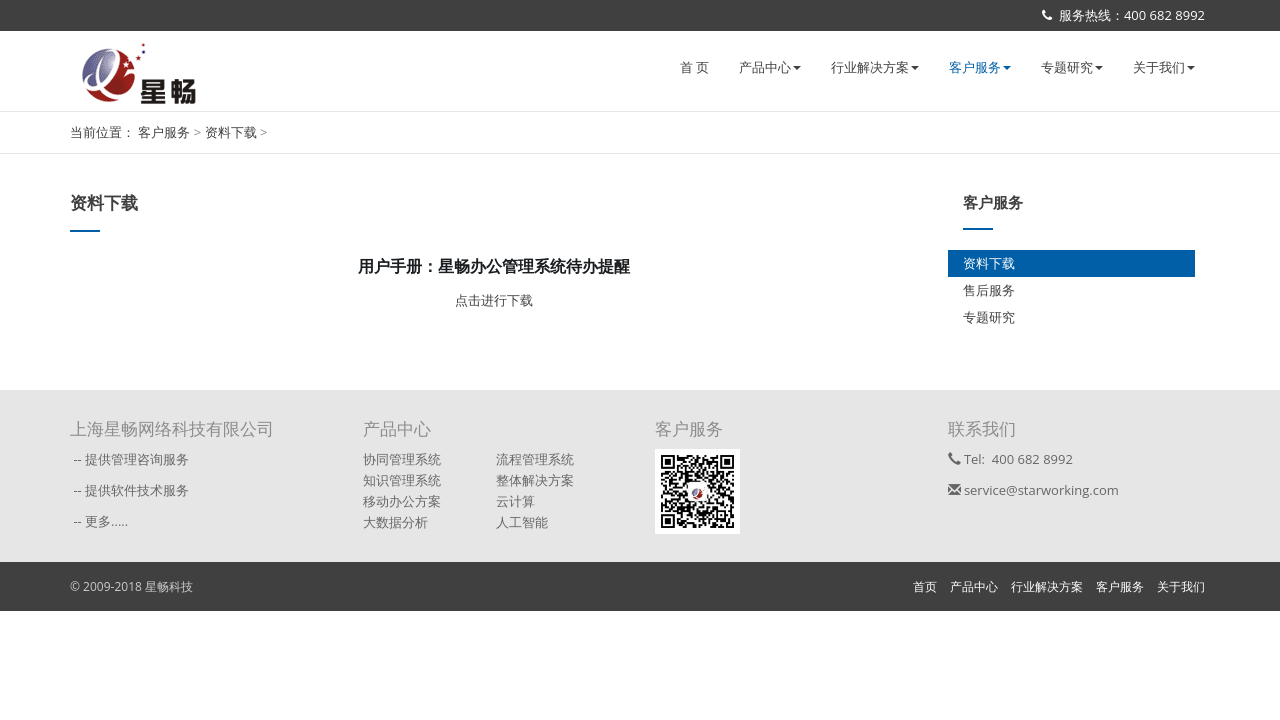  Describe the element at coordinates (232, 132) in the screenshot. I see `资料下载` at that location.